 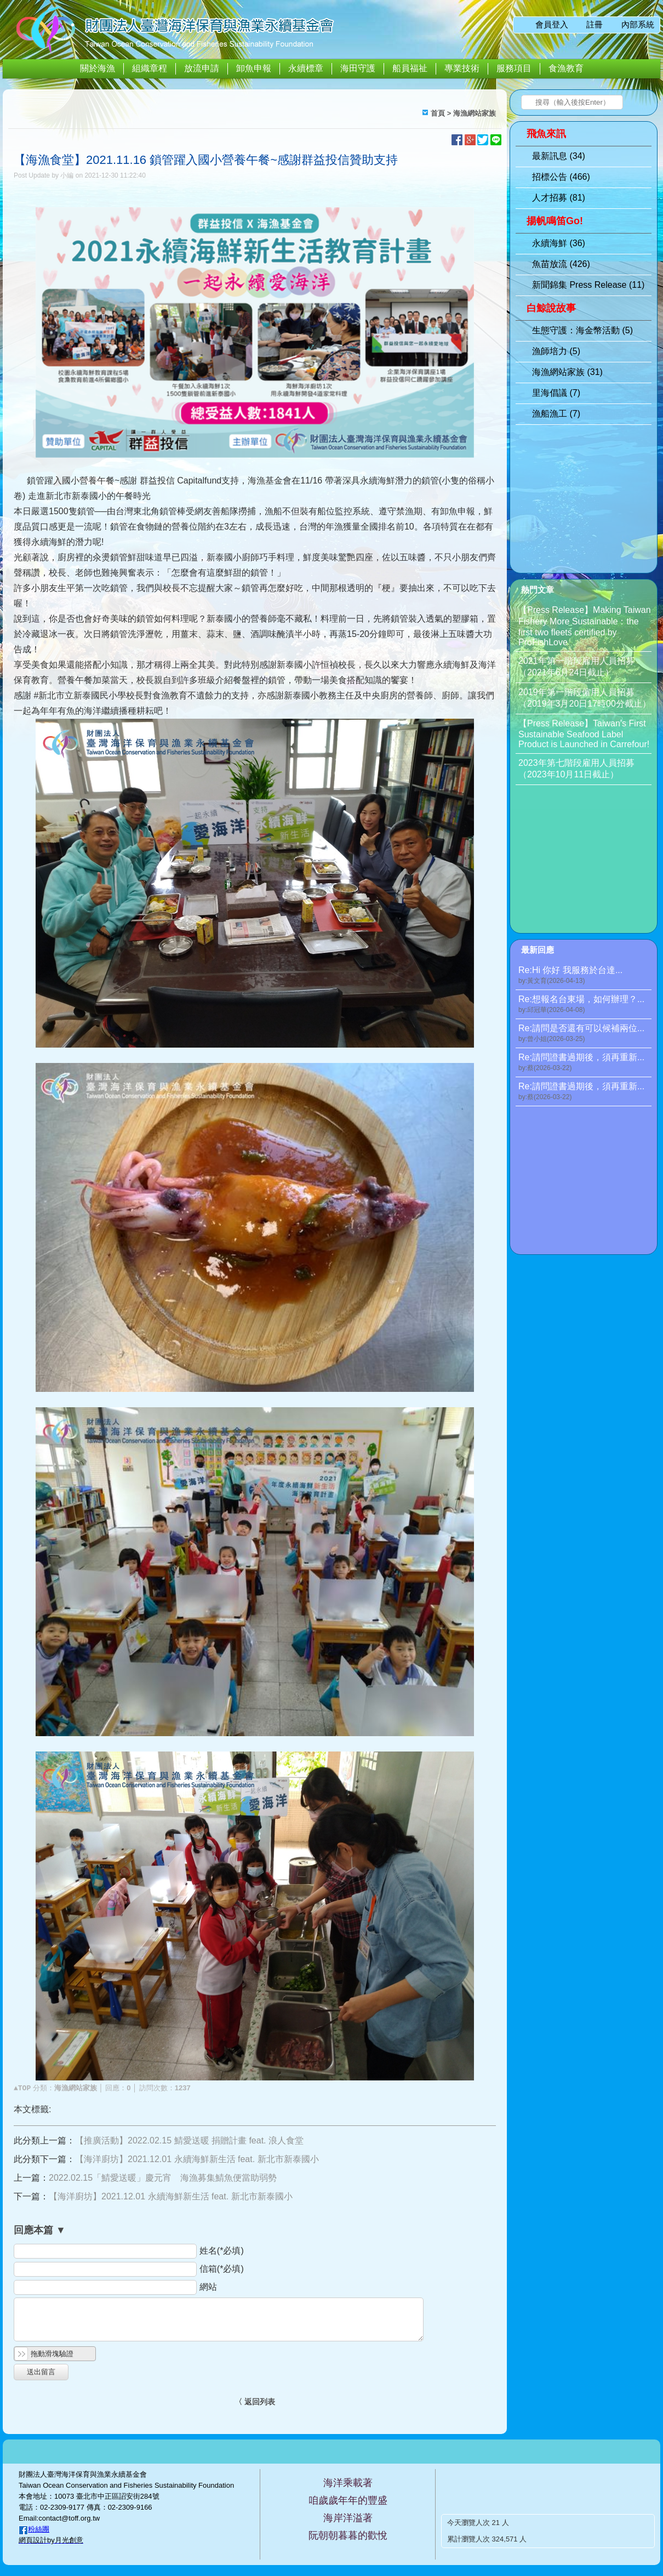 I want to click on 【Press Release】Making Taiwan Fishery More Sustainable：the first two fleets certified by ProFishLove, so click(x=584, y=626).